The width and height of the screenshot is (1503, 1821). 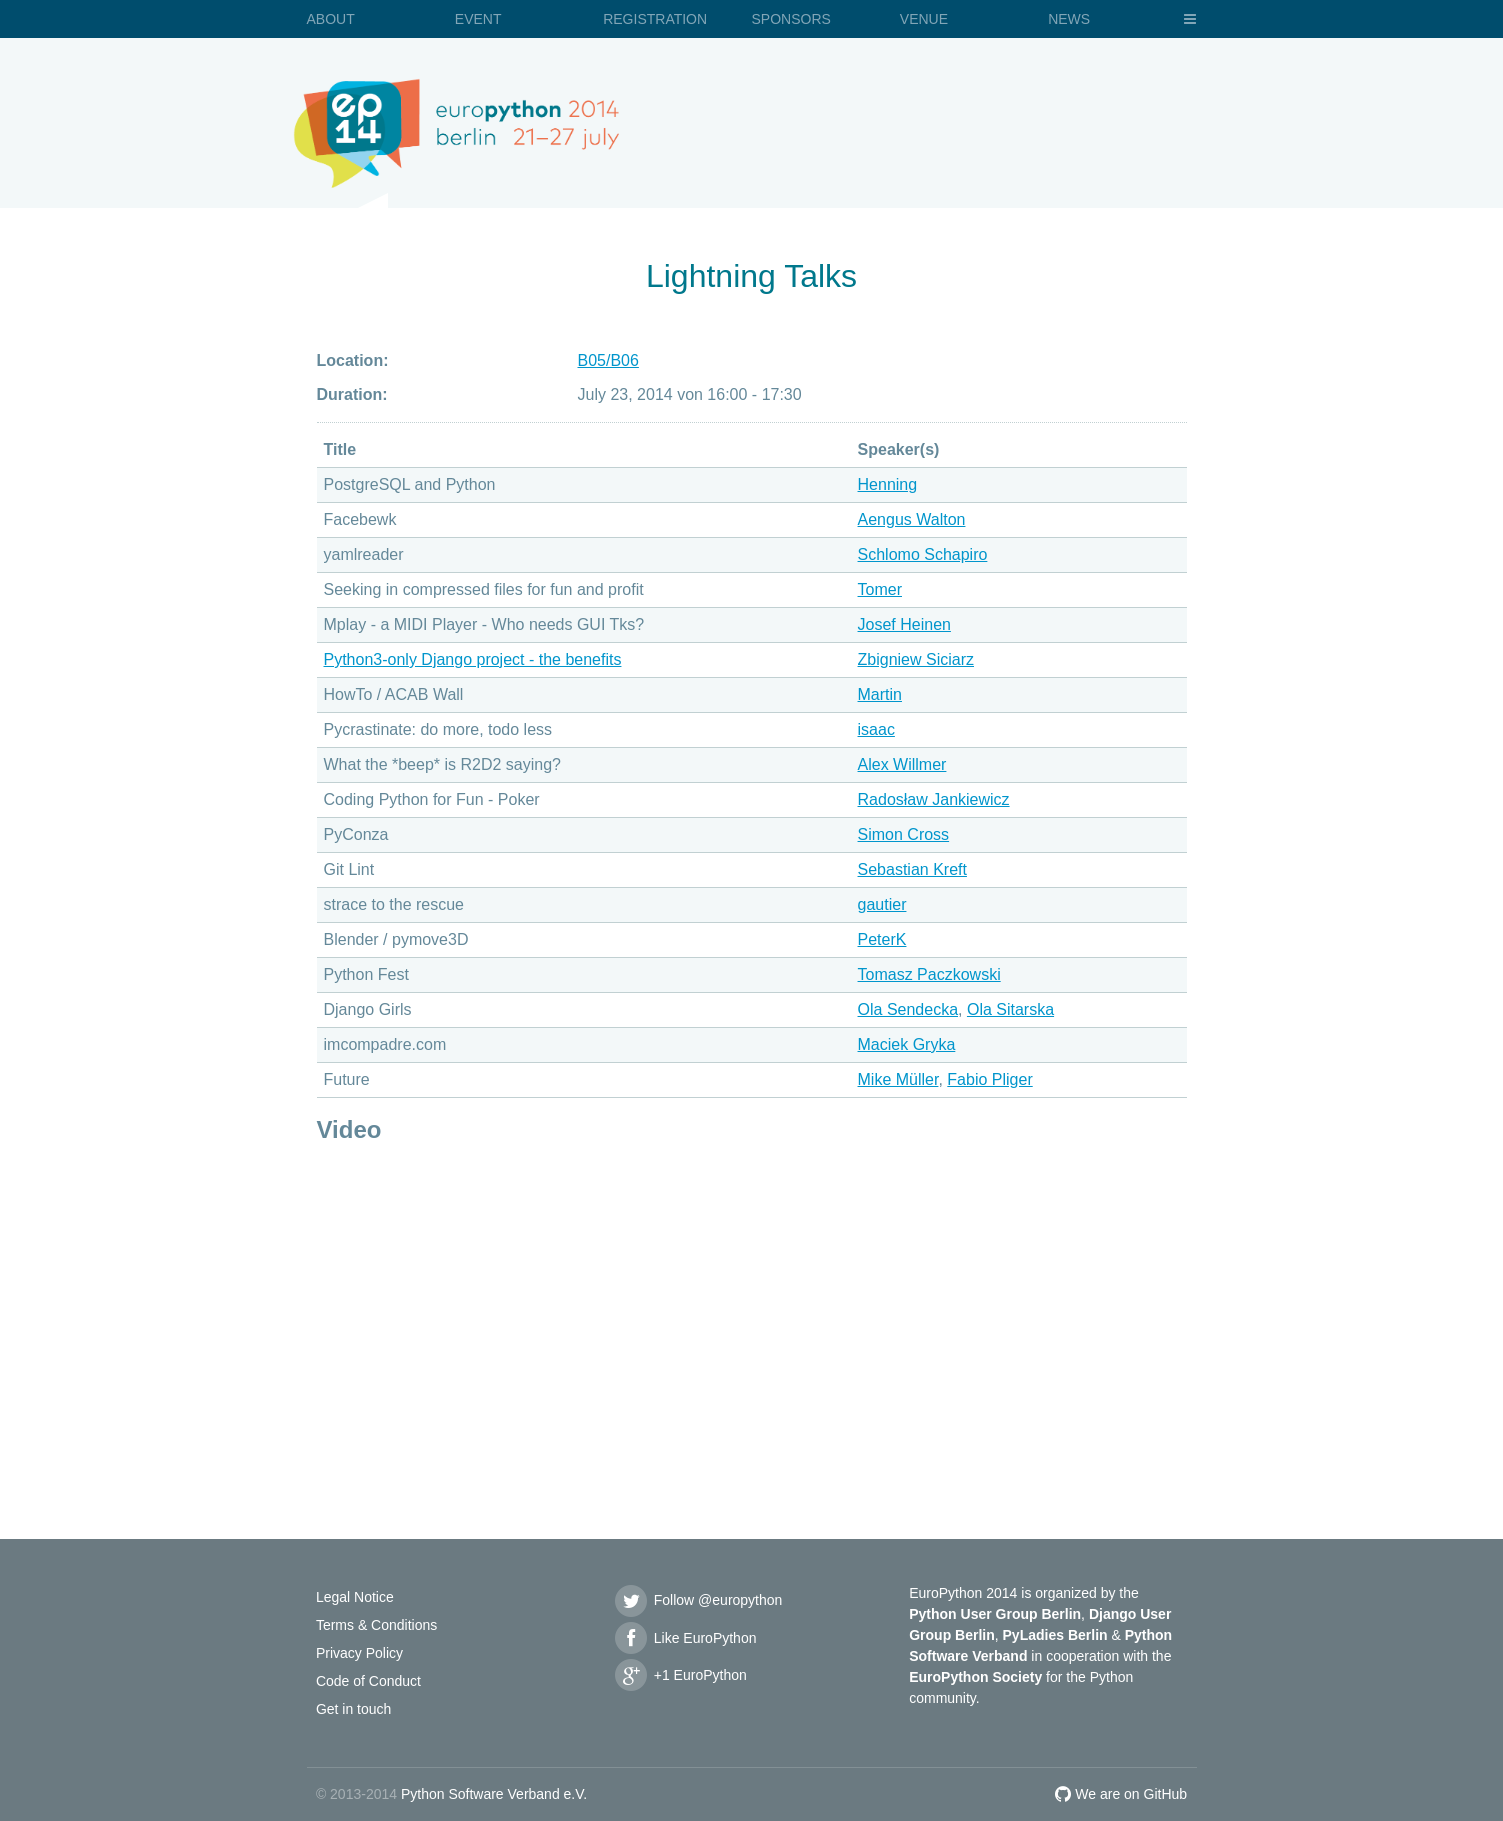 What do you see at coordinates (473, 659) in the screenshot?
I see `Python3-only Django project - the benefits` at bounding box center [473, 659].